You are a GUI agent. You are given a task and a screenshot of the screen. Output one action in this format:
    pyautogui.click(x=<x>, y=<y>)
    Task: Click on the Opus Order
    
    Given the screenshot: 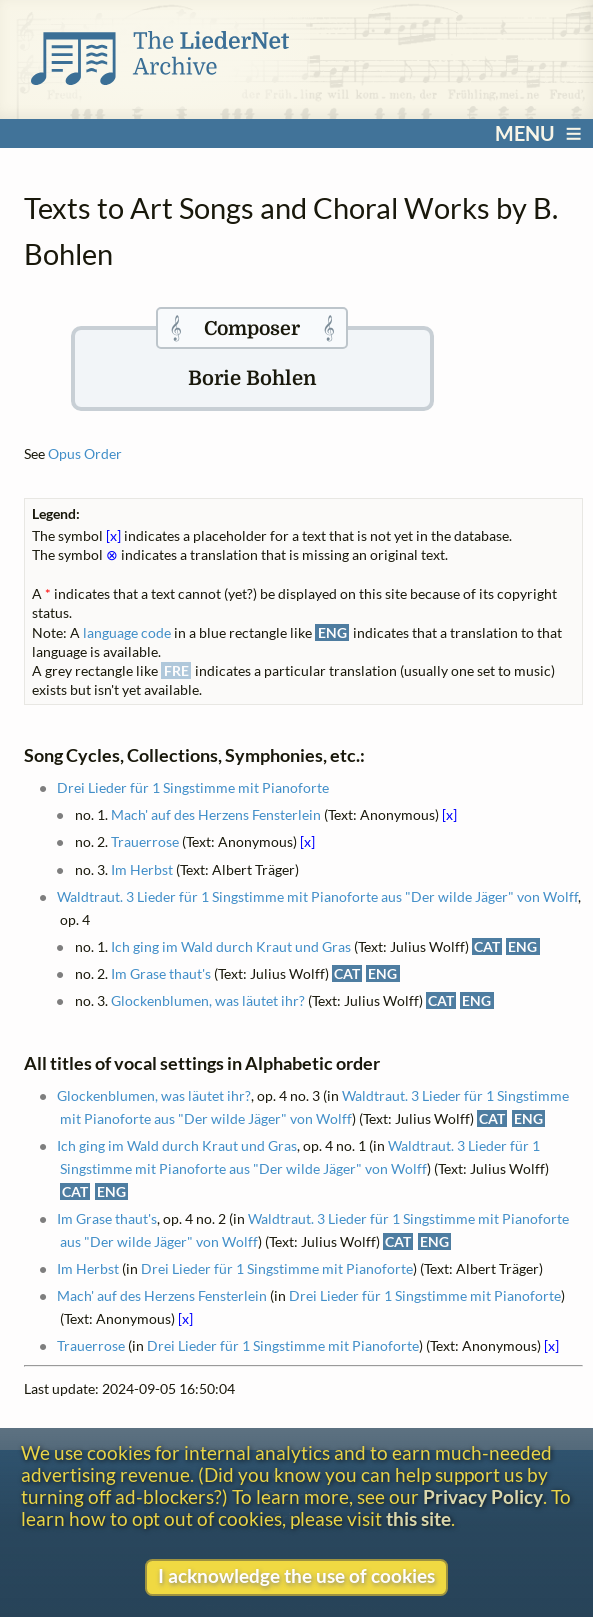 What is the action you would take?
    pyautogui.click(x=85, y=453)
    